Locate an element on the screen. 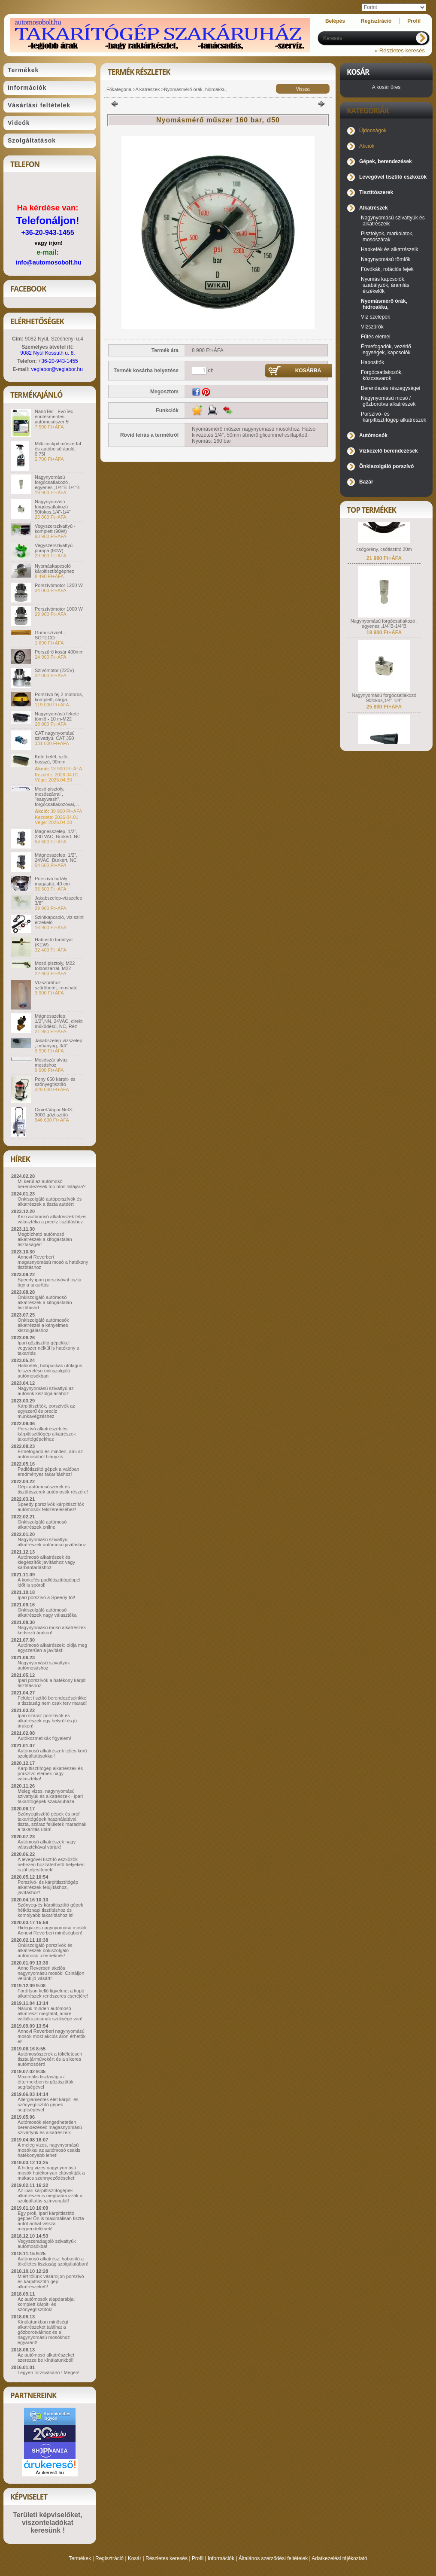  Vegyszerszivattyú pumpa (90W) is located at coordinates (54, 548).